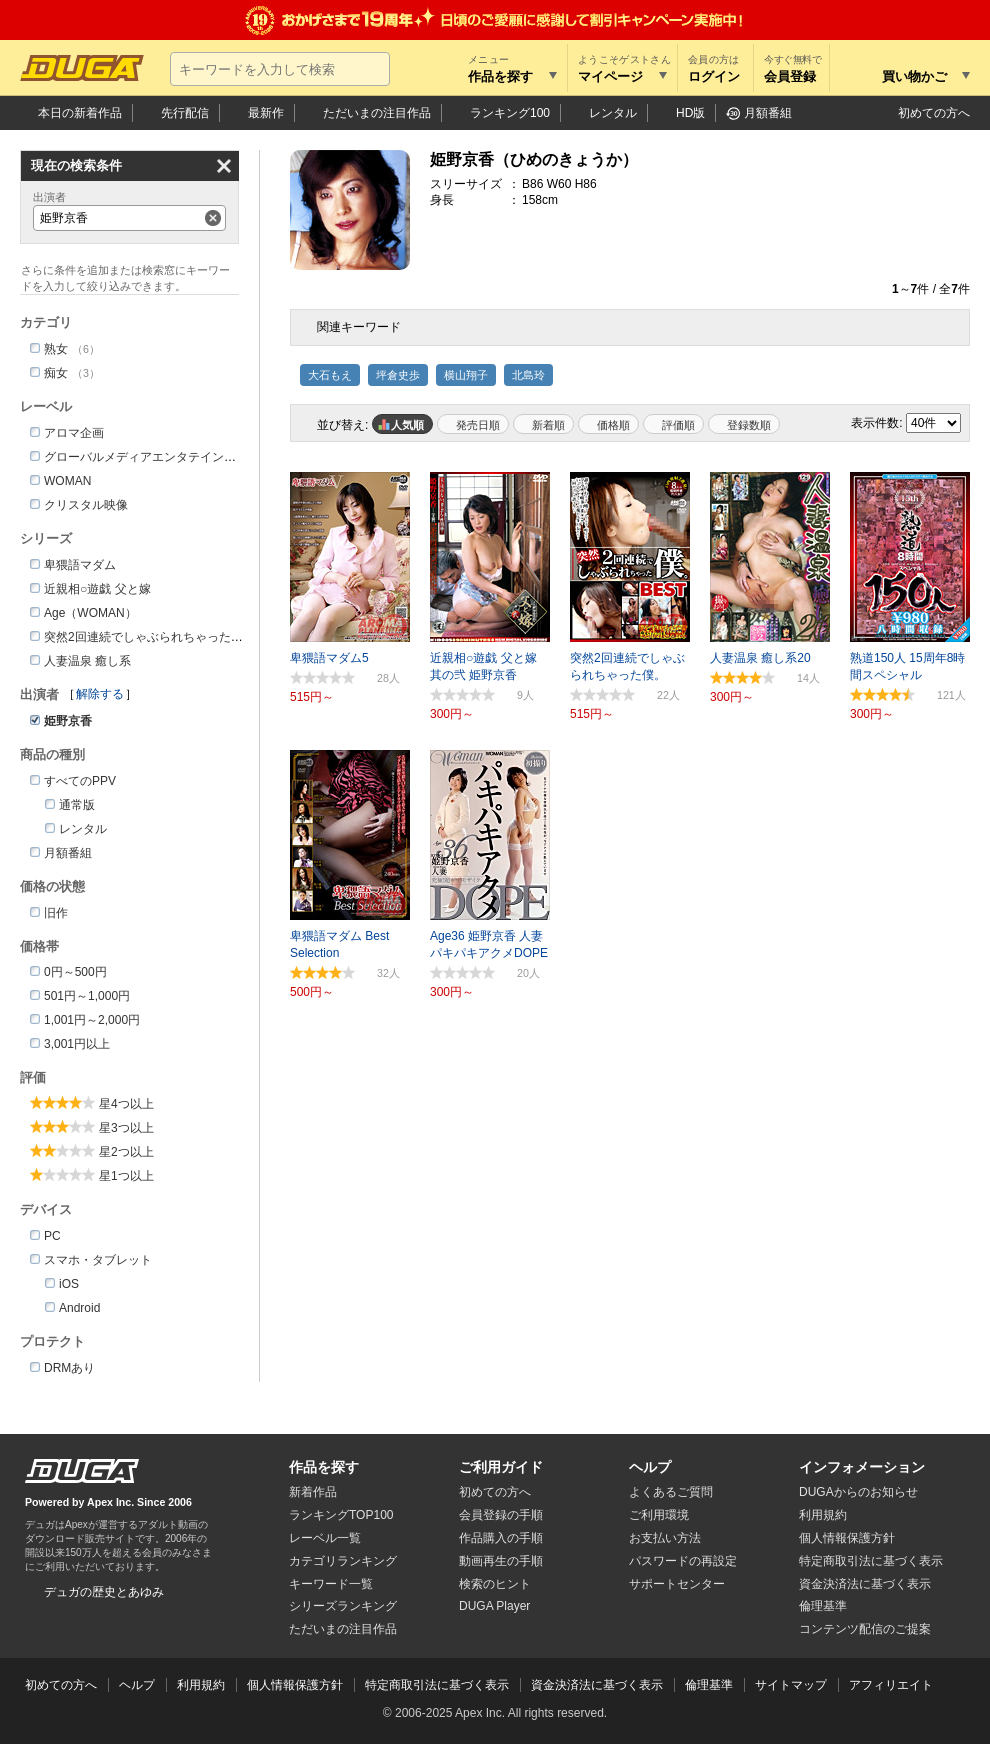  I want to click on 動画再生の手順, so click(501, 1561).